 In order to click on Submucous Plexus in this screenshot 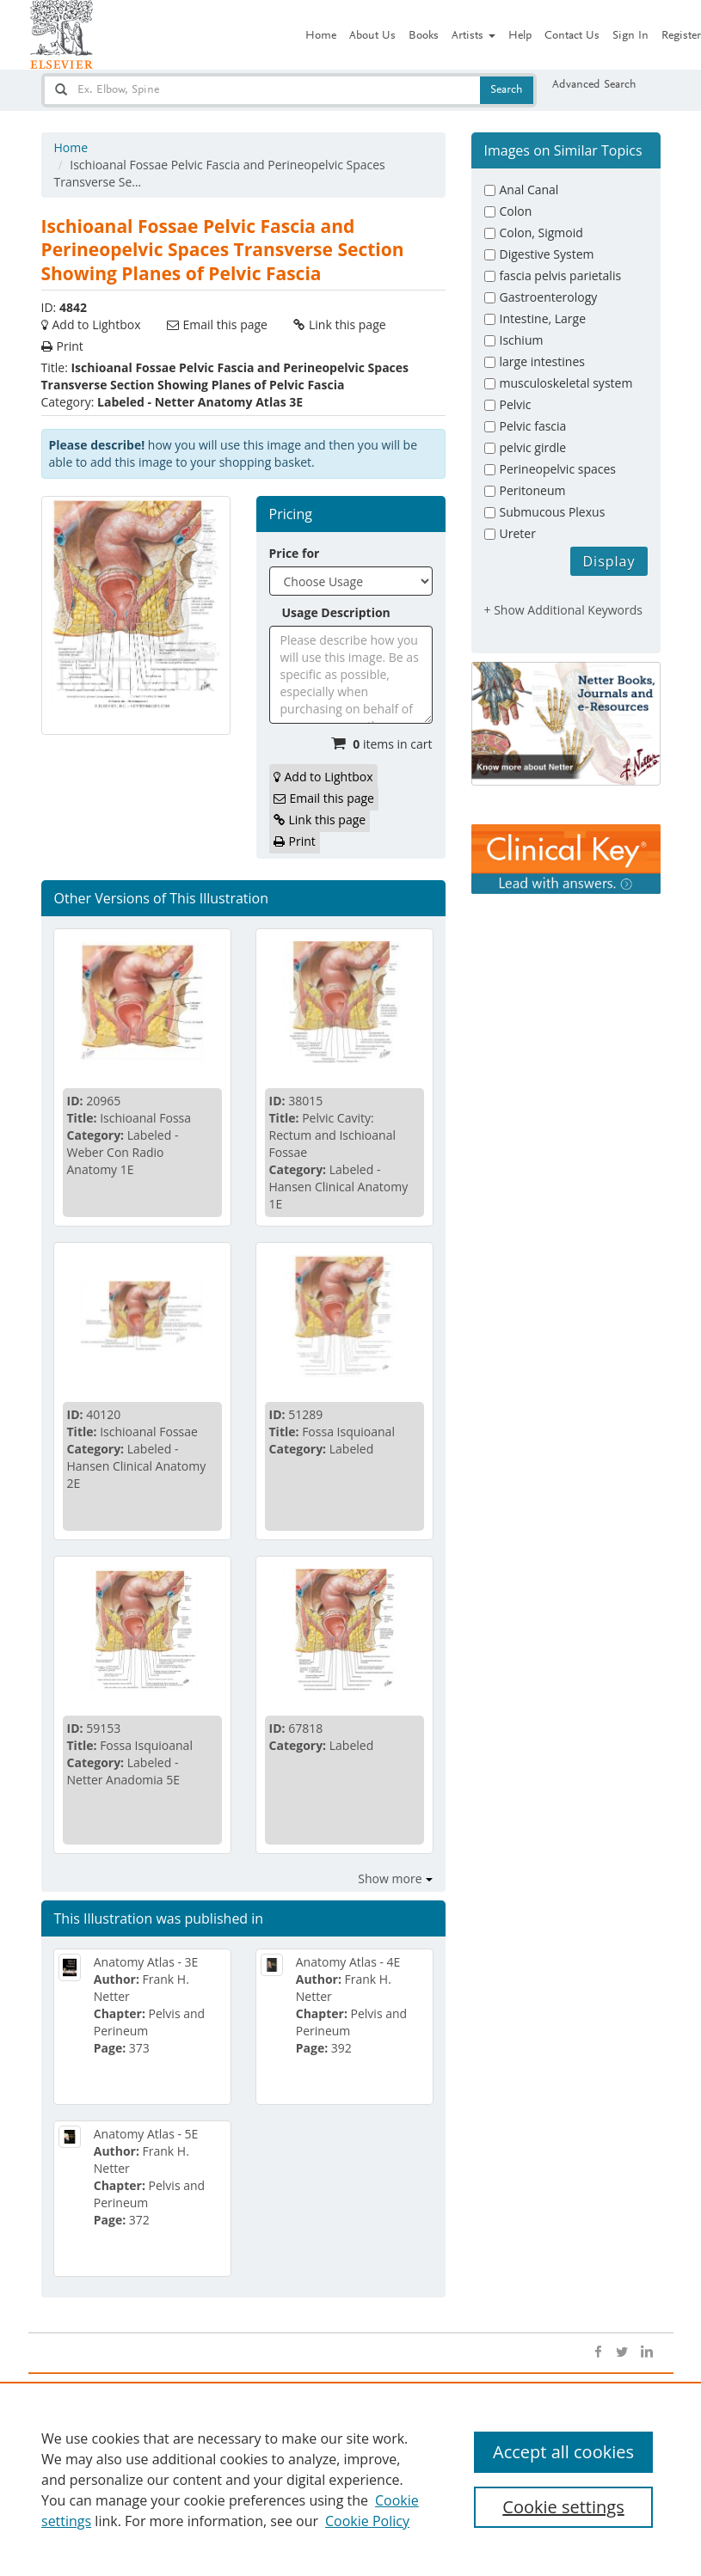, I will do `click(553, 512)`.